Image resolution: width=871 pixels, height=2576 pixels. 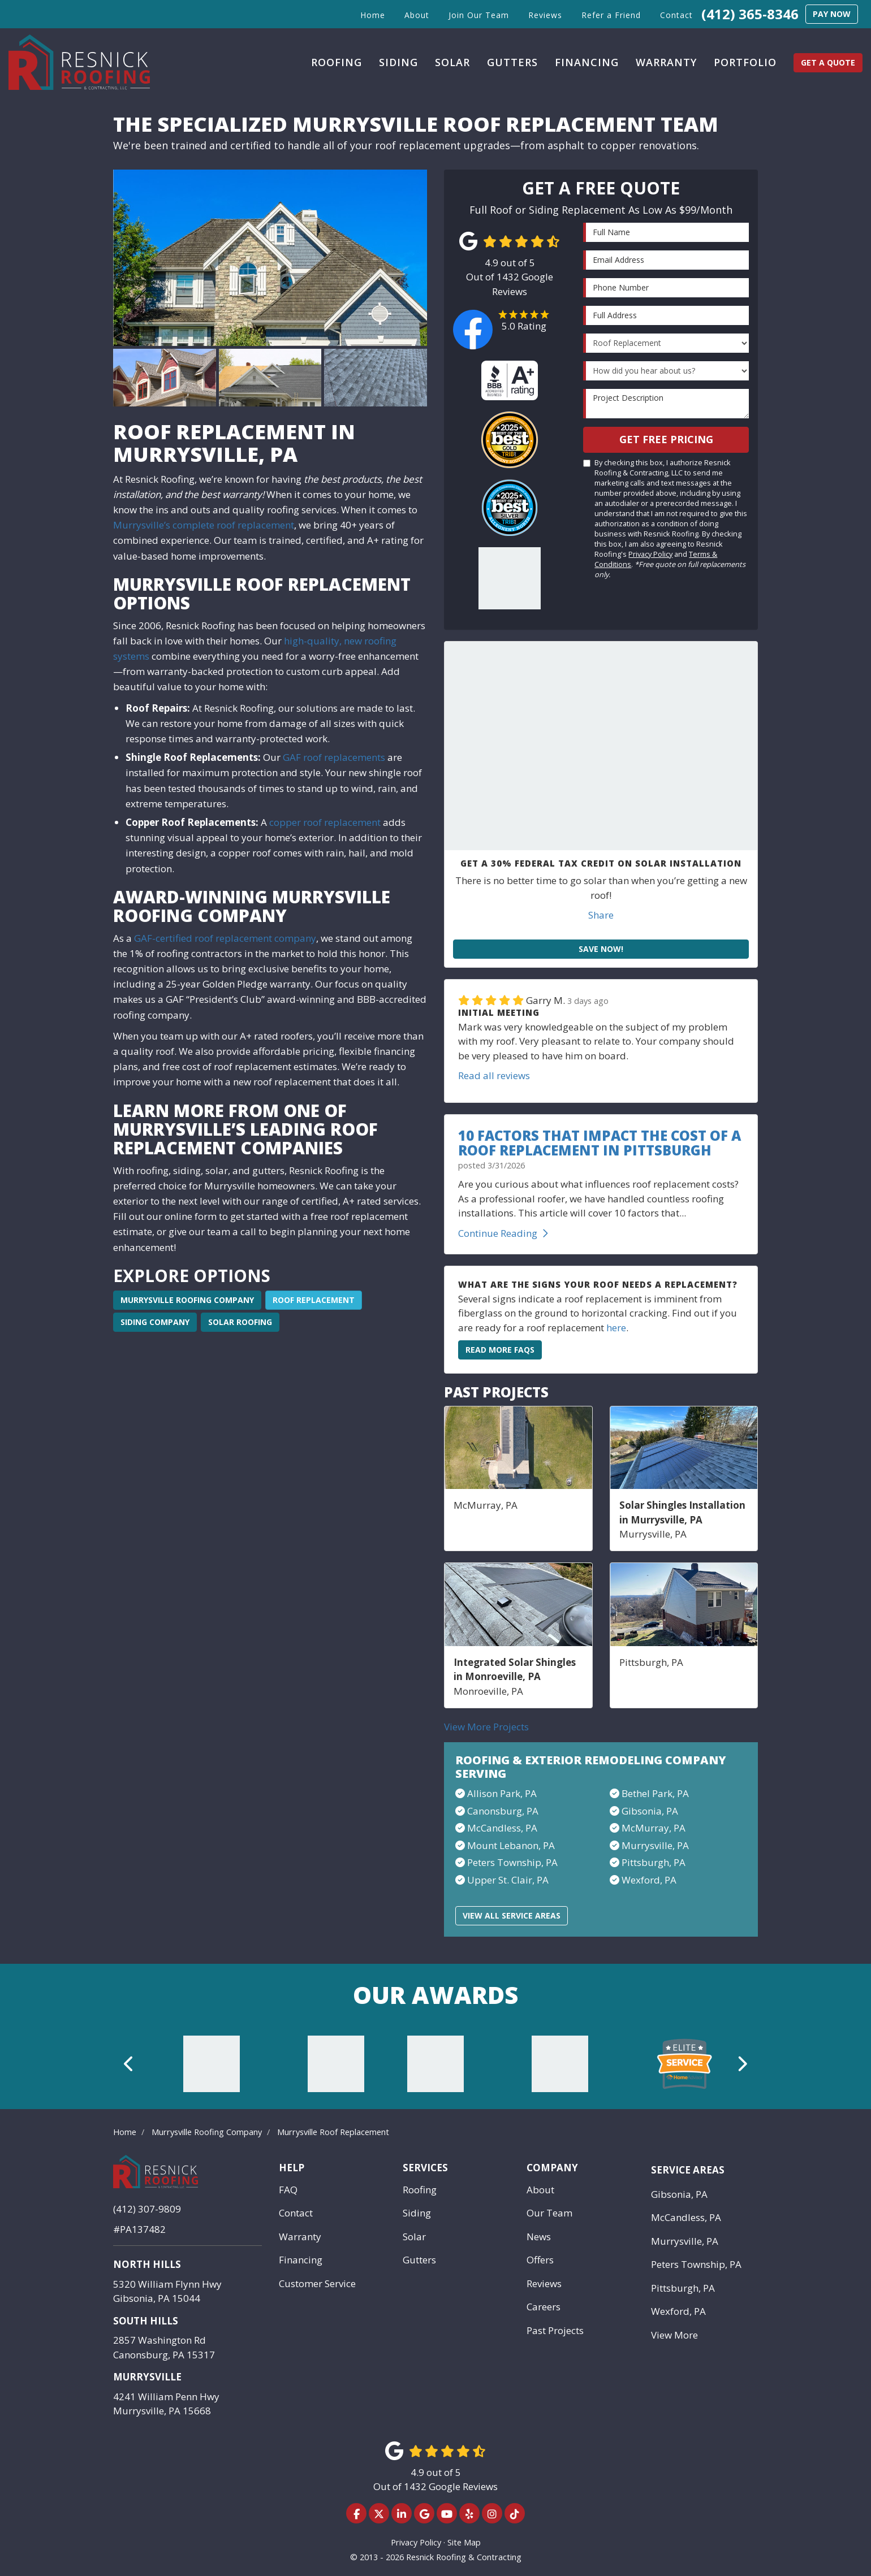 I want to click on Read More FAQs, so click(x=499, y=1349).